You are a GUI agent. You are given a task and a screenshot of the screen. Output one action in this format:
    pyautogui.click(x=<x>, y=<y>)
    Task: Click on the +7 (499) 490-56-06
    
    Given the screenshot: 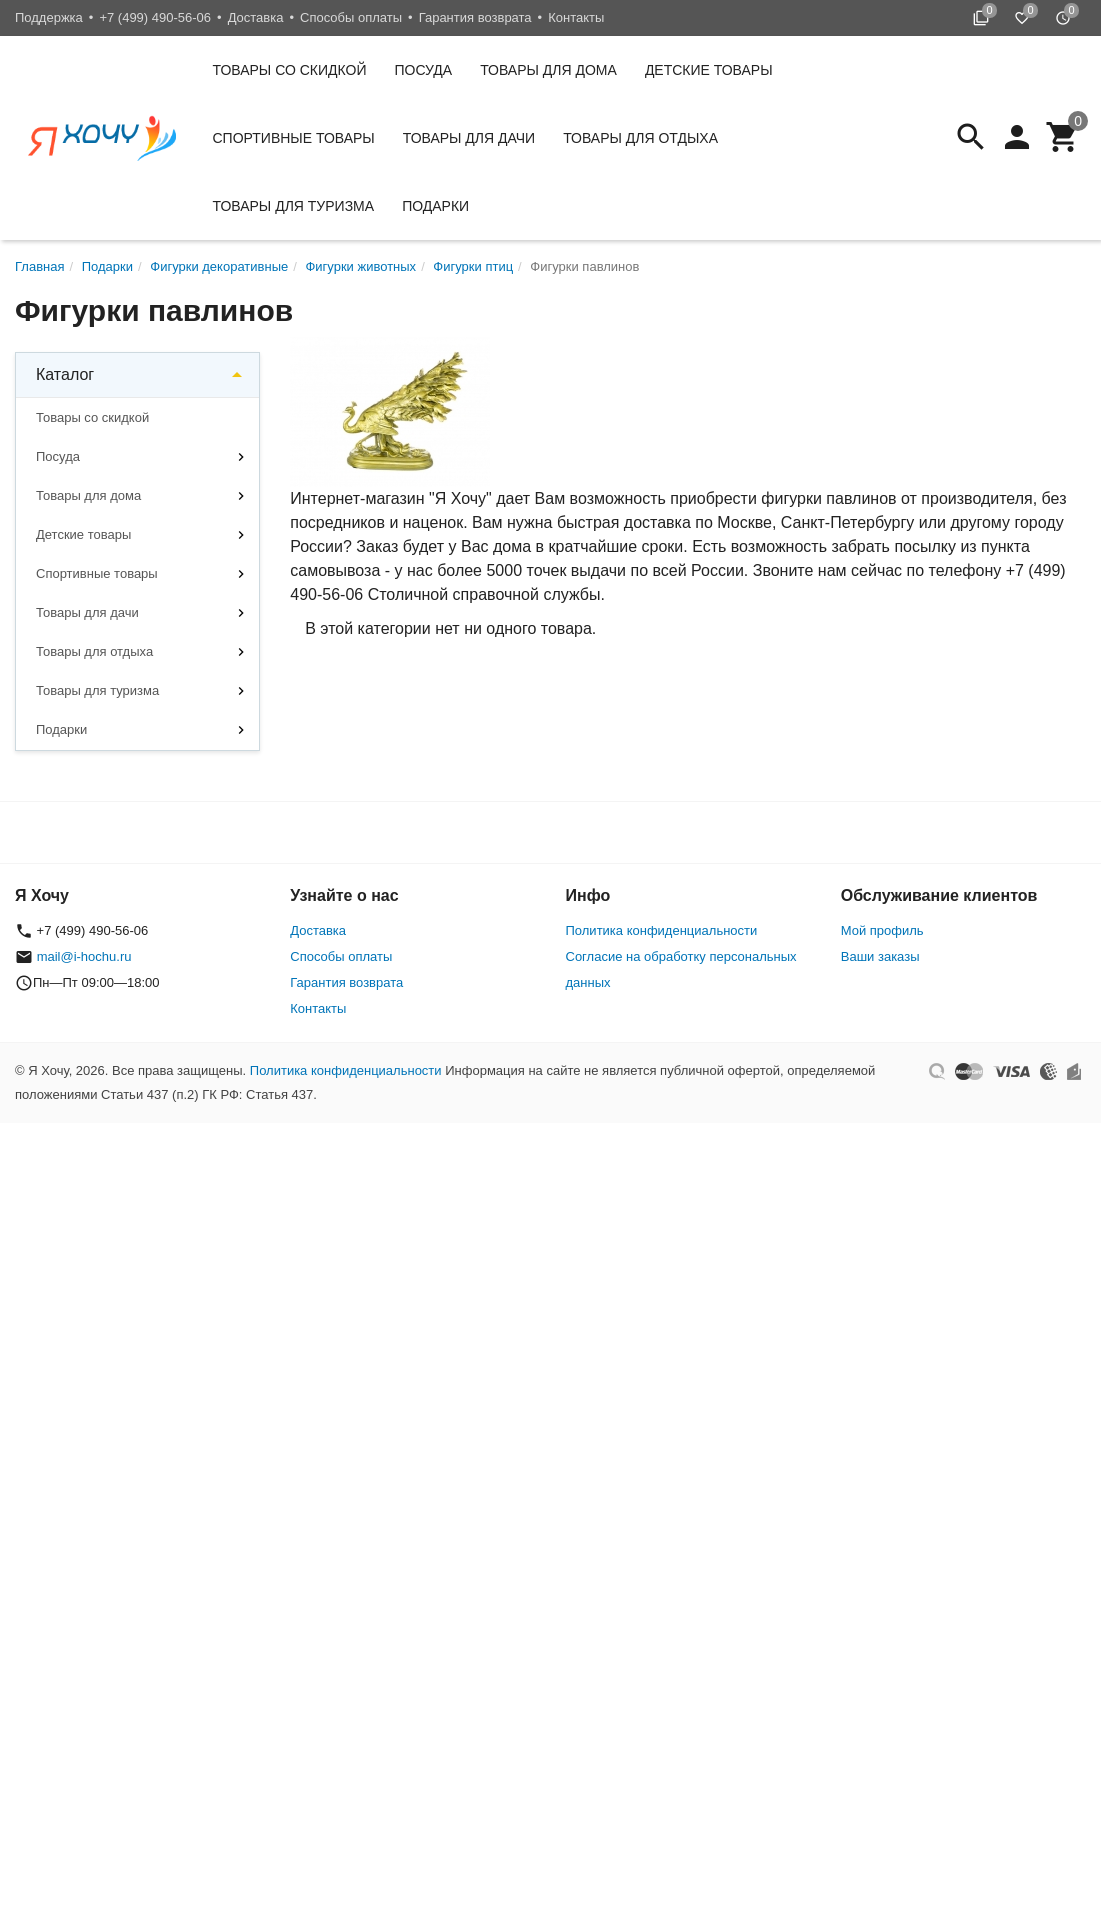 What is the action you would take?
    pyautogui.click(x=155, y=17)
    